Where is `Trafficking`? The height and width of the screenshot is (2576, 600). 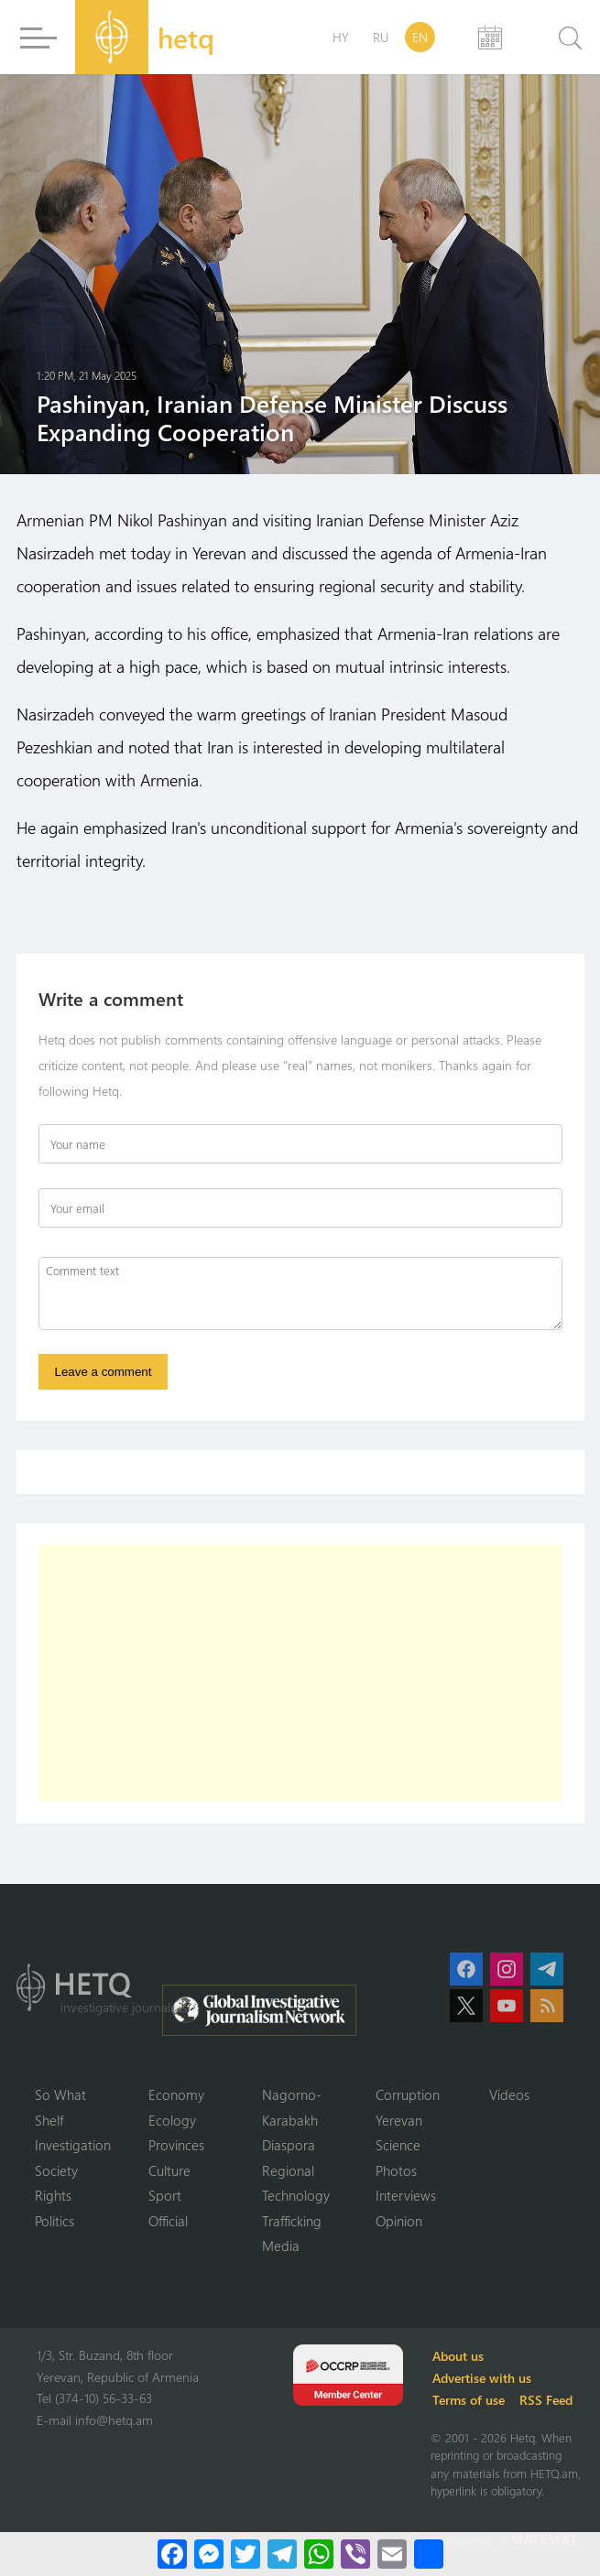
Trafficking is located at coordinates (292, 2221).